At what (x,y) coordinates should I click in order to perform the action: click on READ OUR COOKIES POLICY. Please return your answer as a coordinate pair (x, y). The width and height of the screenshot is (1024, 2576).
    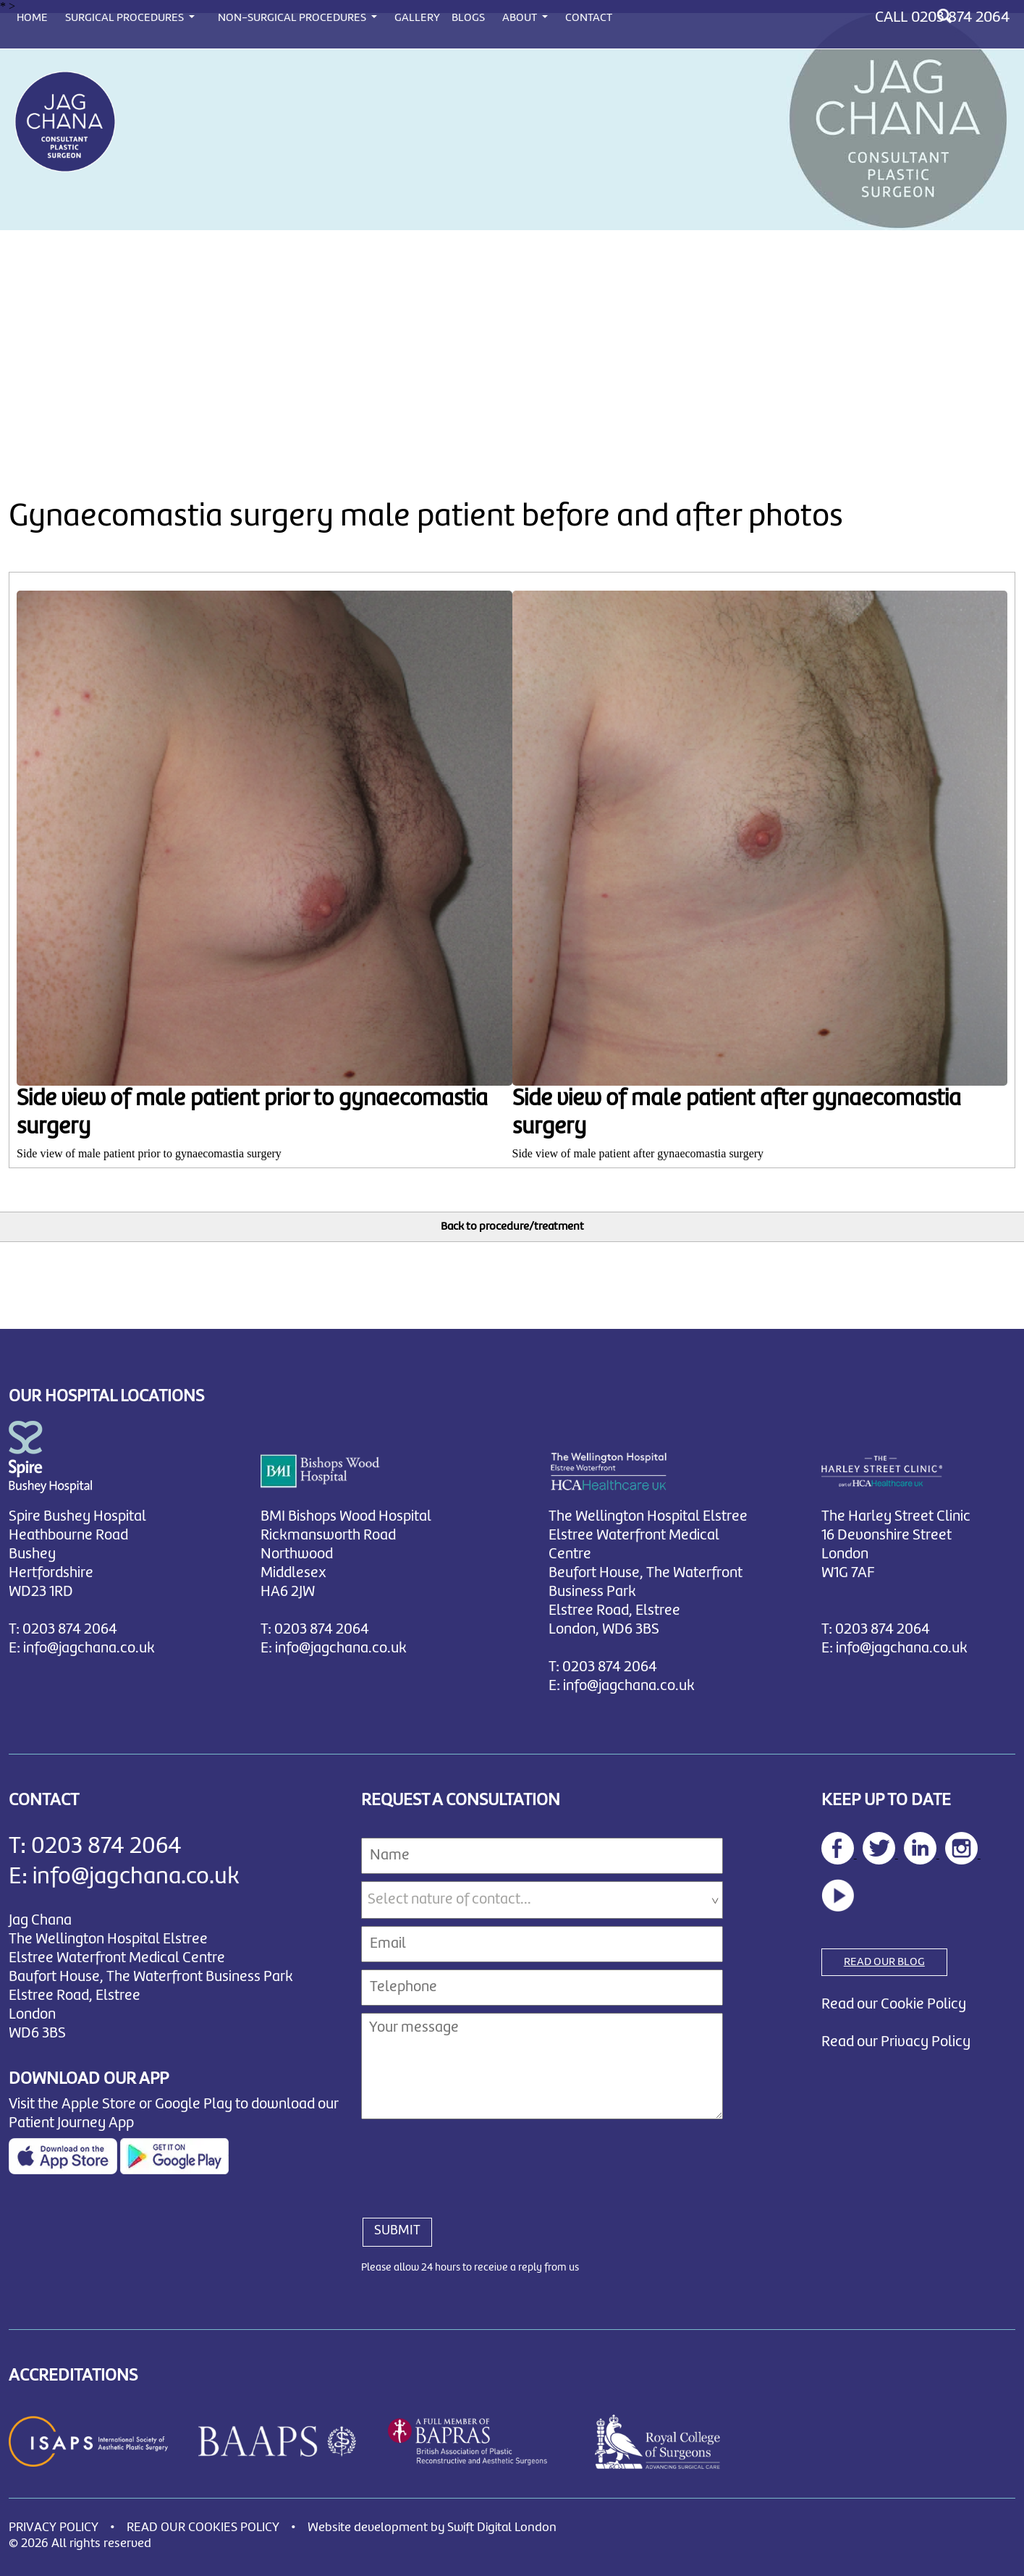
    Looking at the image, I should click on (203, 2528).